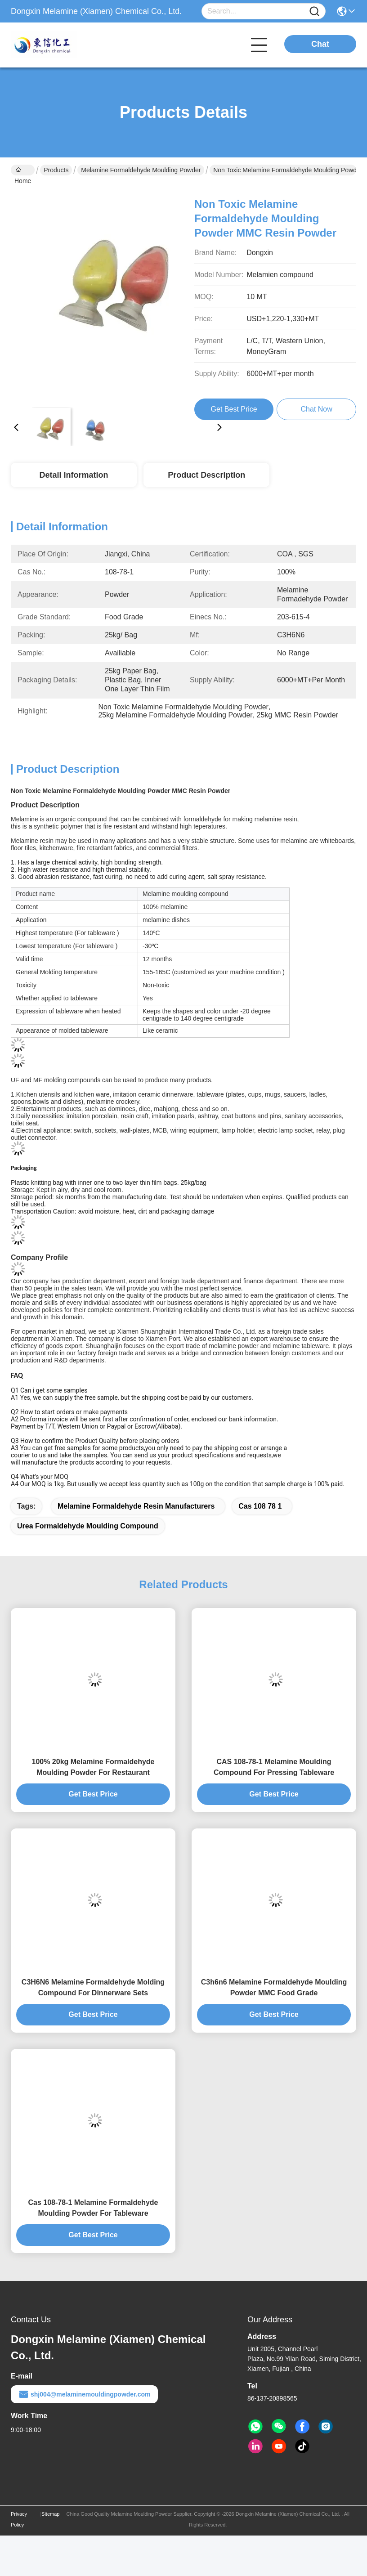 This screenshot has width=367, height=2576. What do you see at coordinates (314, 11) in the screenshot?
I see `[Name]` at bounding box center [314, 11].